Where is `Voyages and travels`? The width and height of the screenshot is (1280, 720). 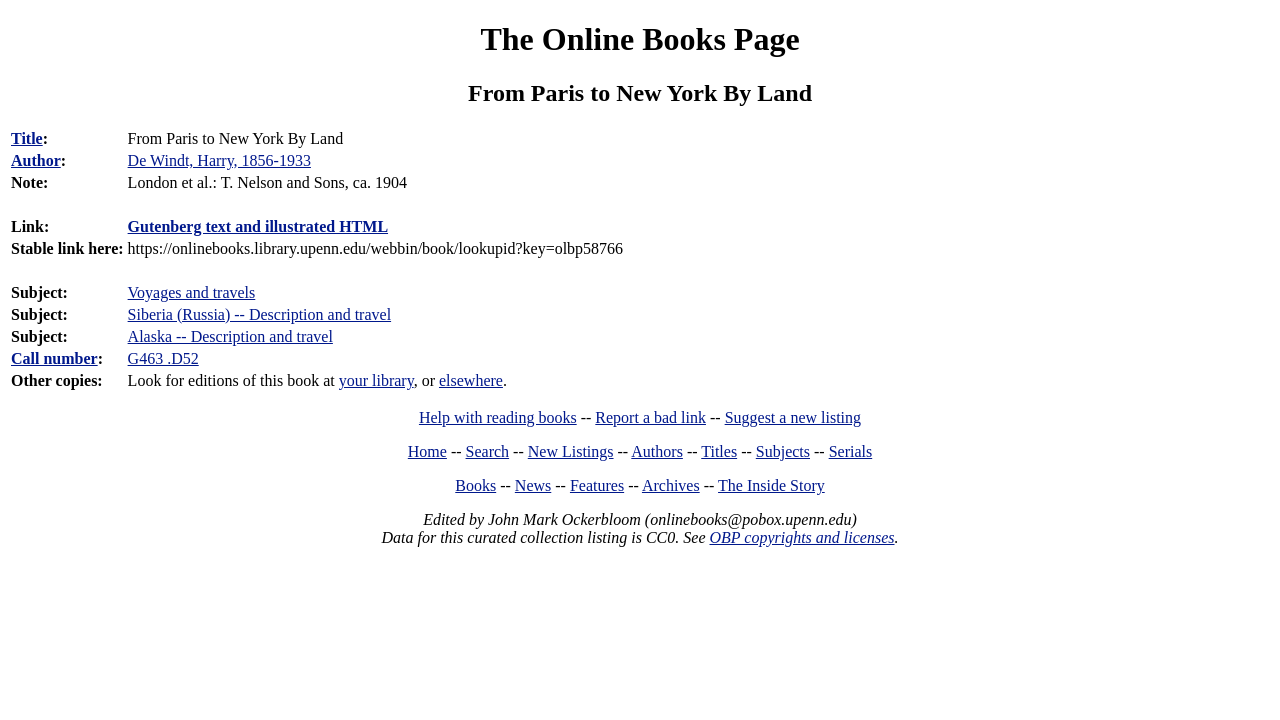
Voyages and travels is located at coordinates (192, 292).